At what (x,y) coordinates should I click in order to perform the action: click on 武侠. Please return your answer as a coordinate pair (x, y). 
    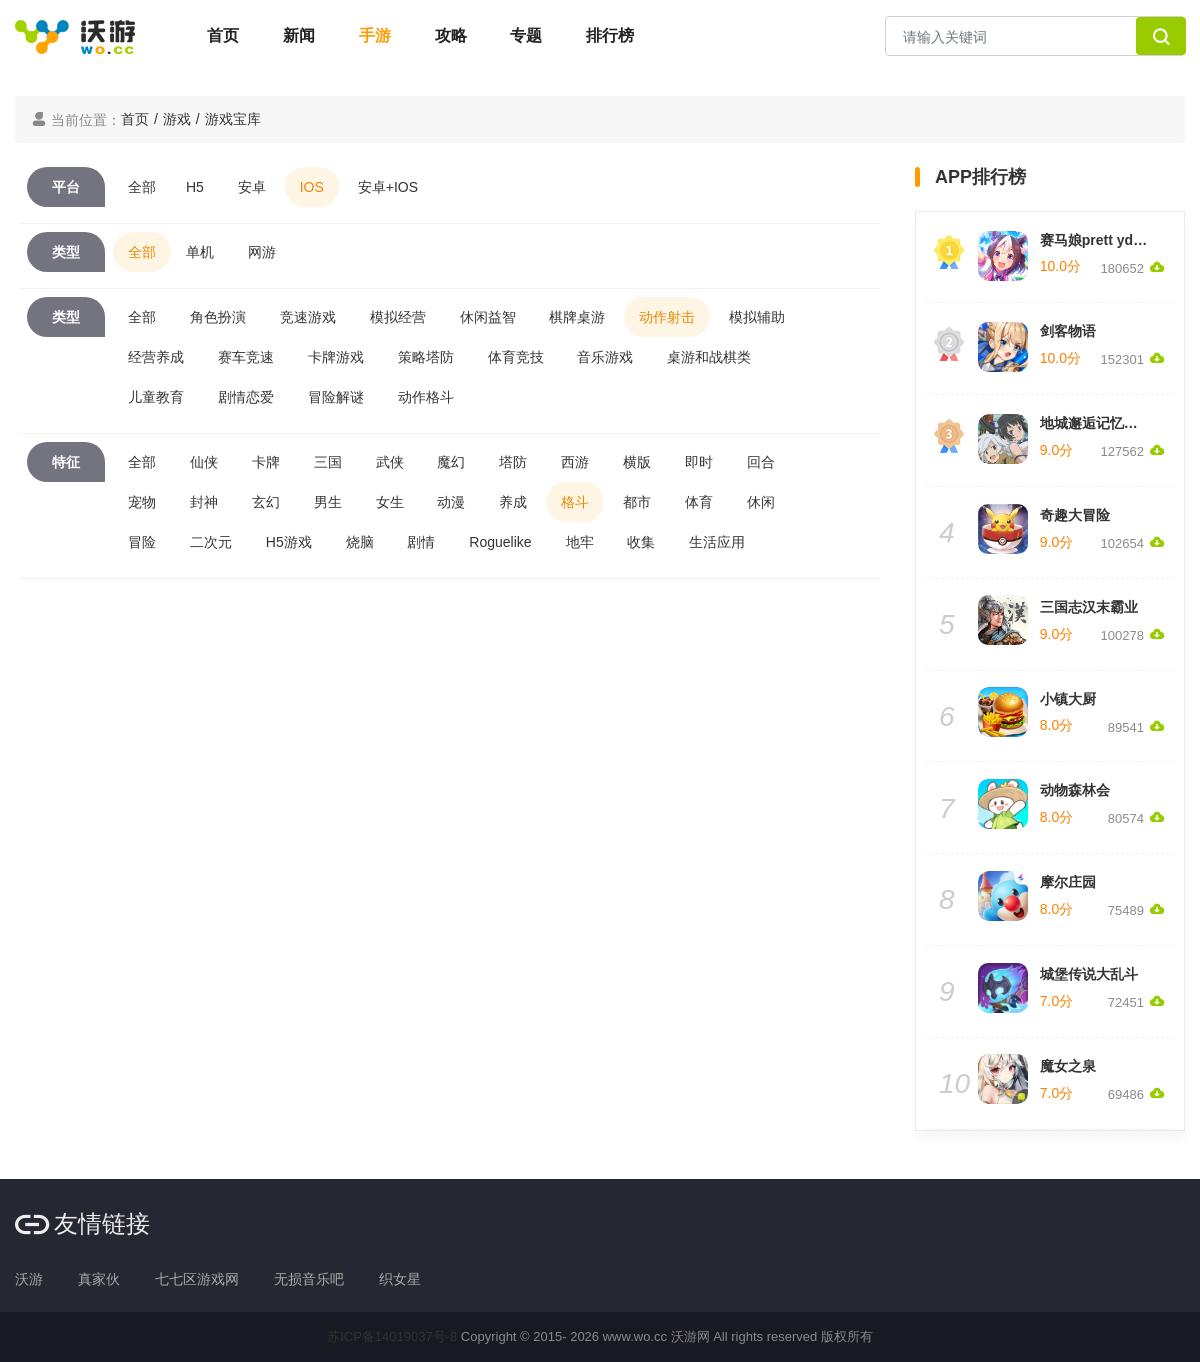
    Looking at the image, I should click on (390, 462).